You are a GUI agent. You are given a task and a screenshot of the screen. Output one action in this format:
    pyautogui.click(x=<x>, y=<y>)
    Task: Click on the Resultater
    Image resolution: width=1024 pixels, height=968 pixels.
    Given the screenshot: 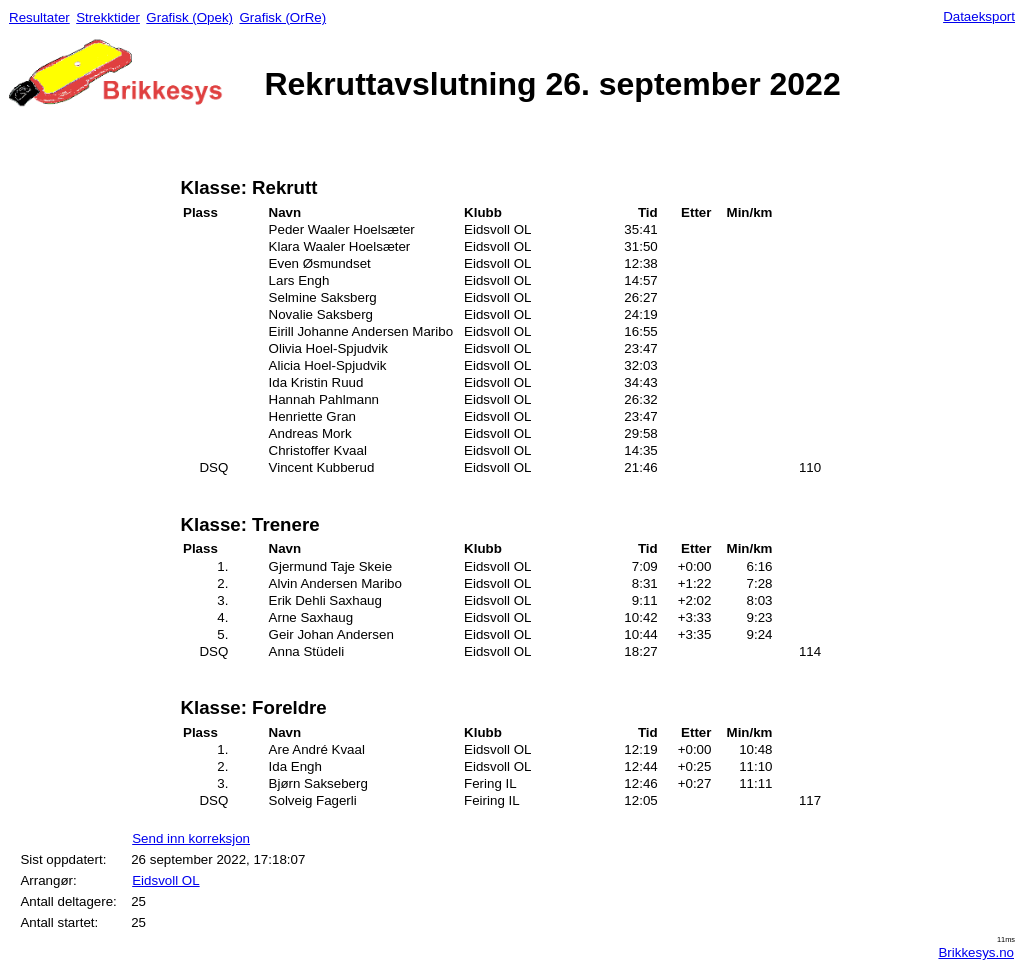 What is the action you would take?
    pyautogui.click(x=39, y=17)
    